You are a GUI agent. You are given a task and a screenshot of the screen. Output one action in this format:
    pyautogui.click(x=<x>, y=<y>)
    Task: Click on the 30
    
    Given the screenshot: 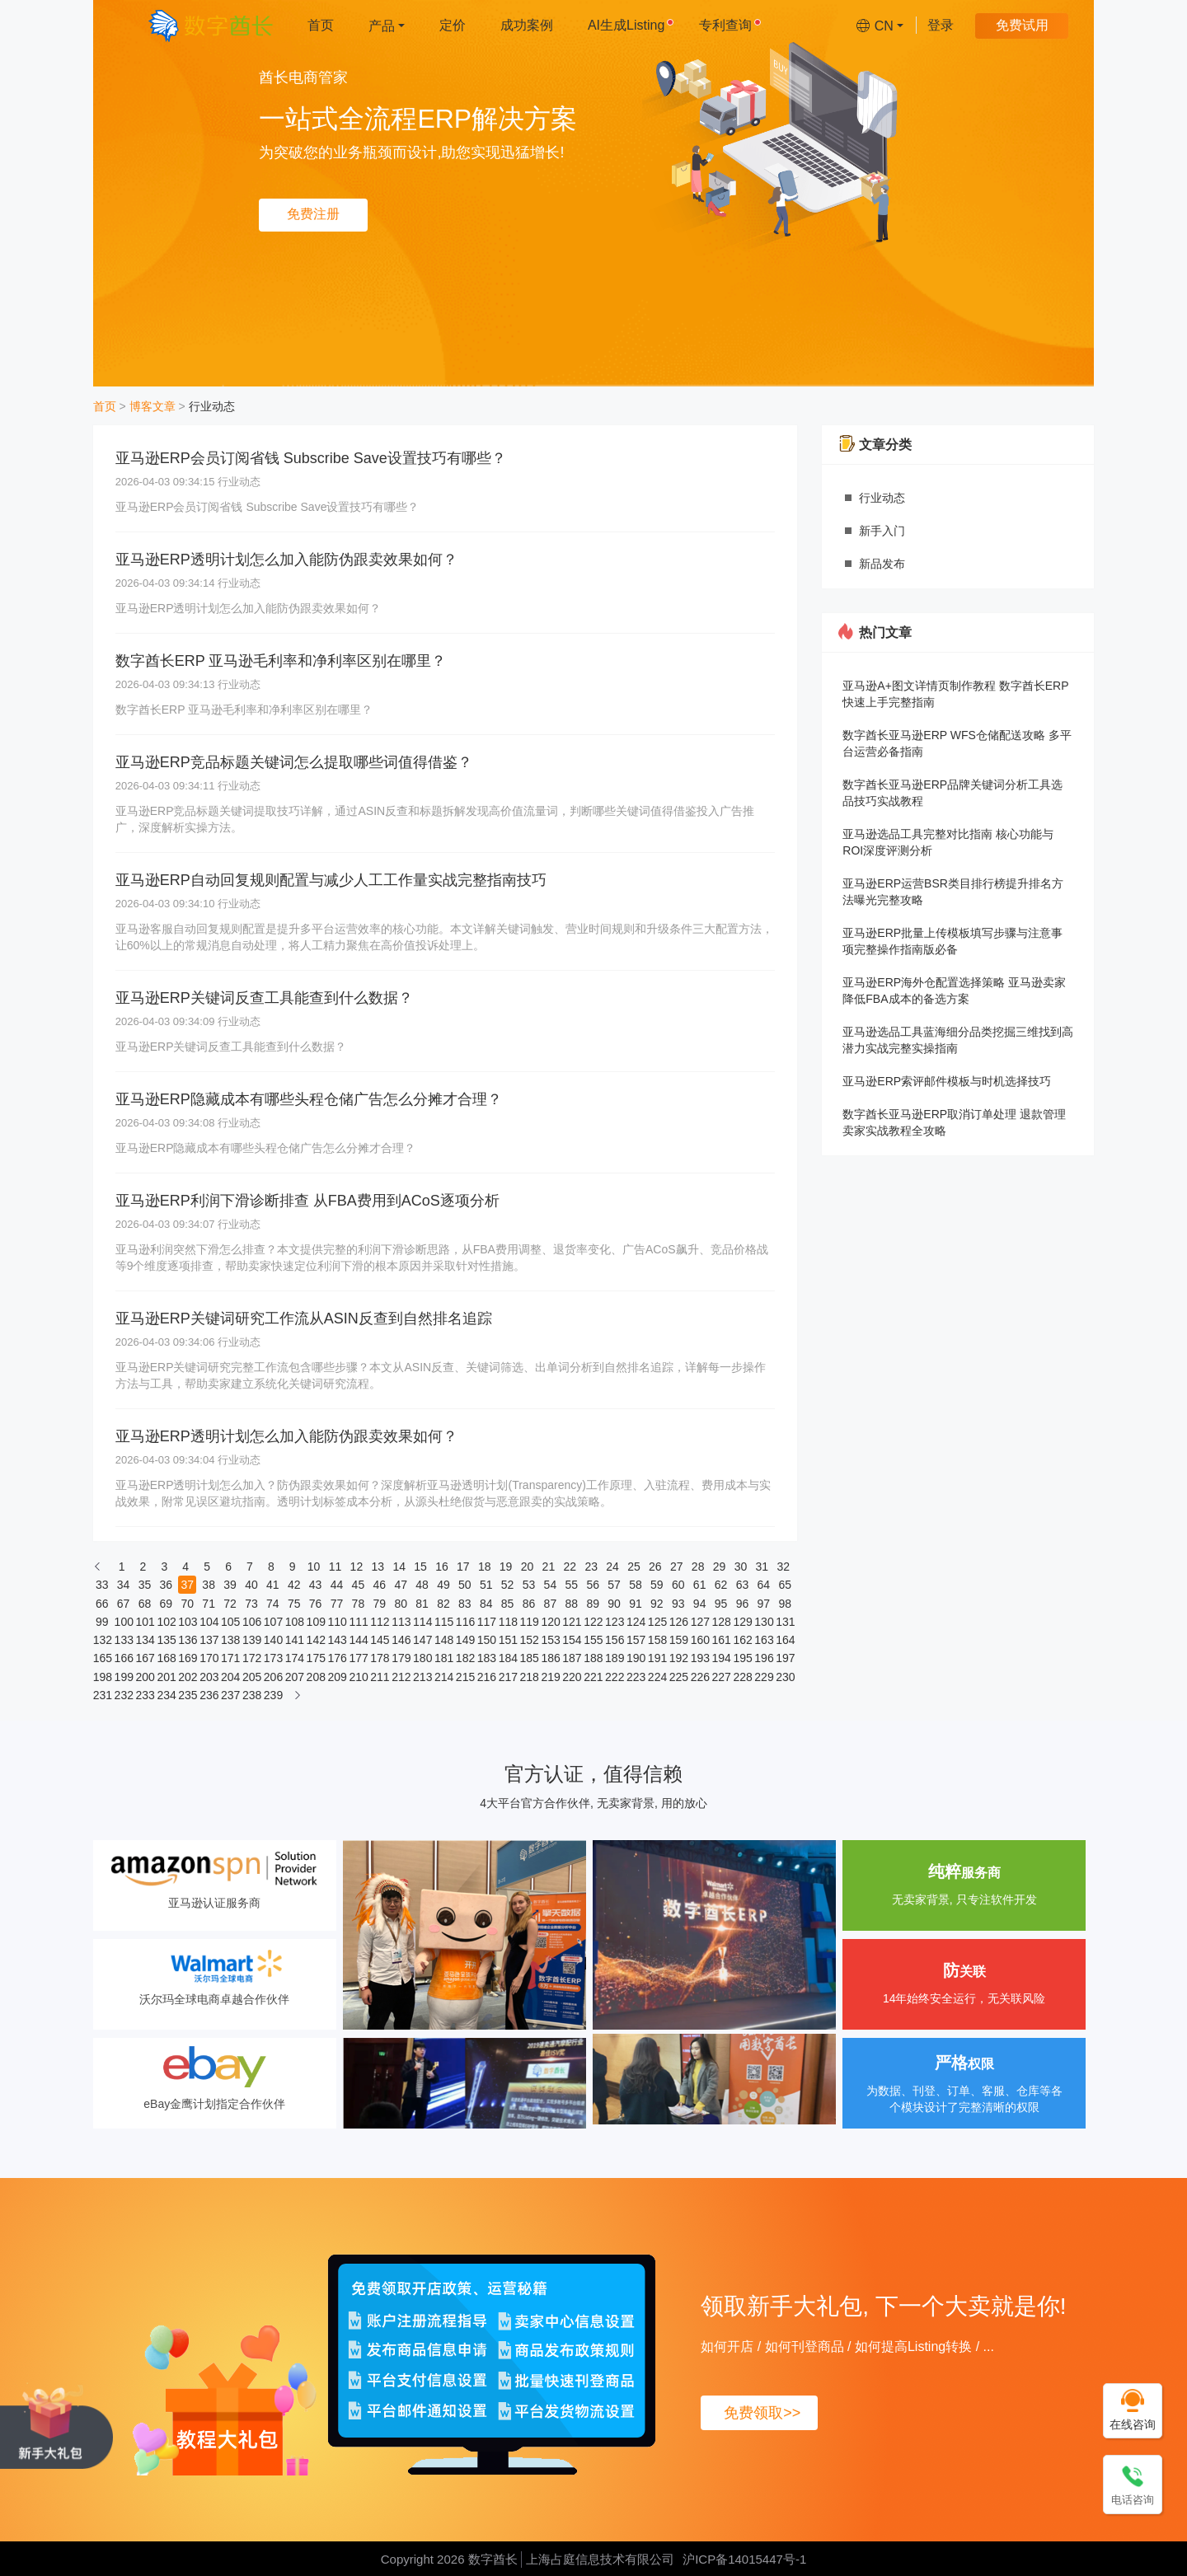 What is the action you would take?
    pyautogui.click(x=741, y=1566)
    